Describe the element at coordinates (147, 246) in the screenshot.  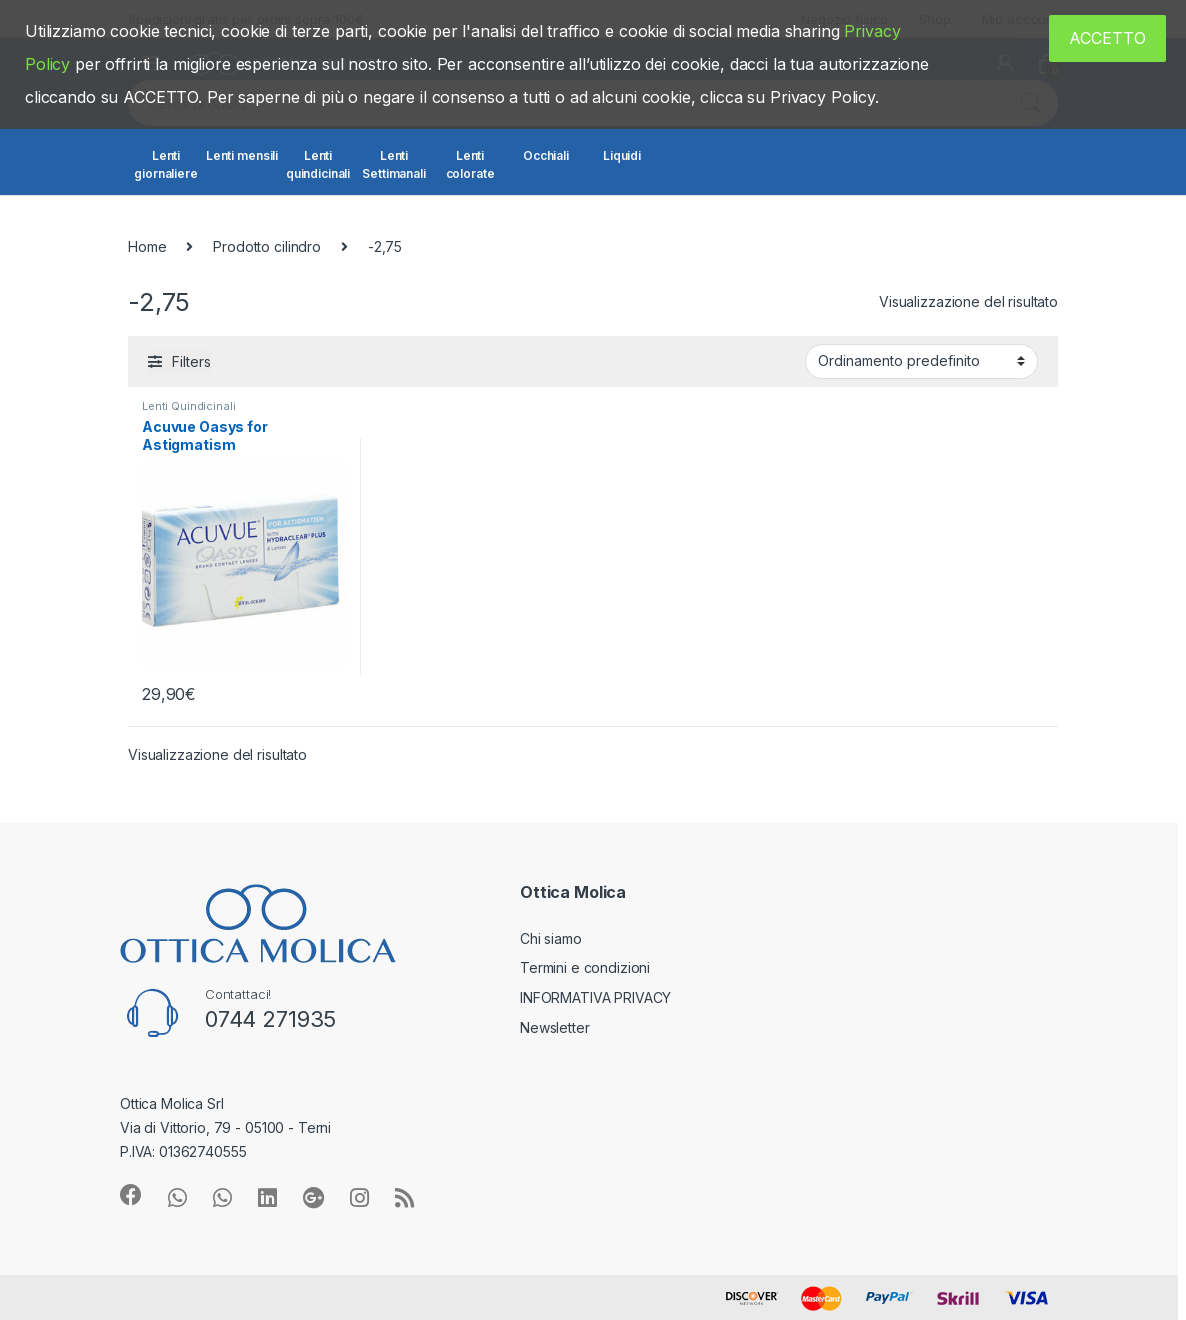
I see `Home` at that location.